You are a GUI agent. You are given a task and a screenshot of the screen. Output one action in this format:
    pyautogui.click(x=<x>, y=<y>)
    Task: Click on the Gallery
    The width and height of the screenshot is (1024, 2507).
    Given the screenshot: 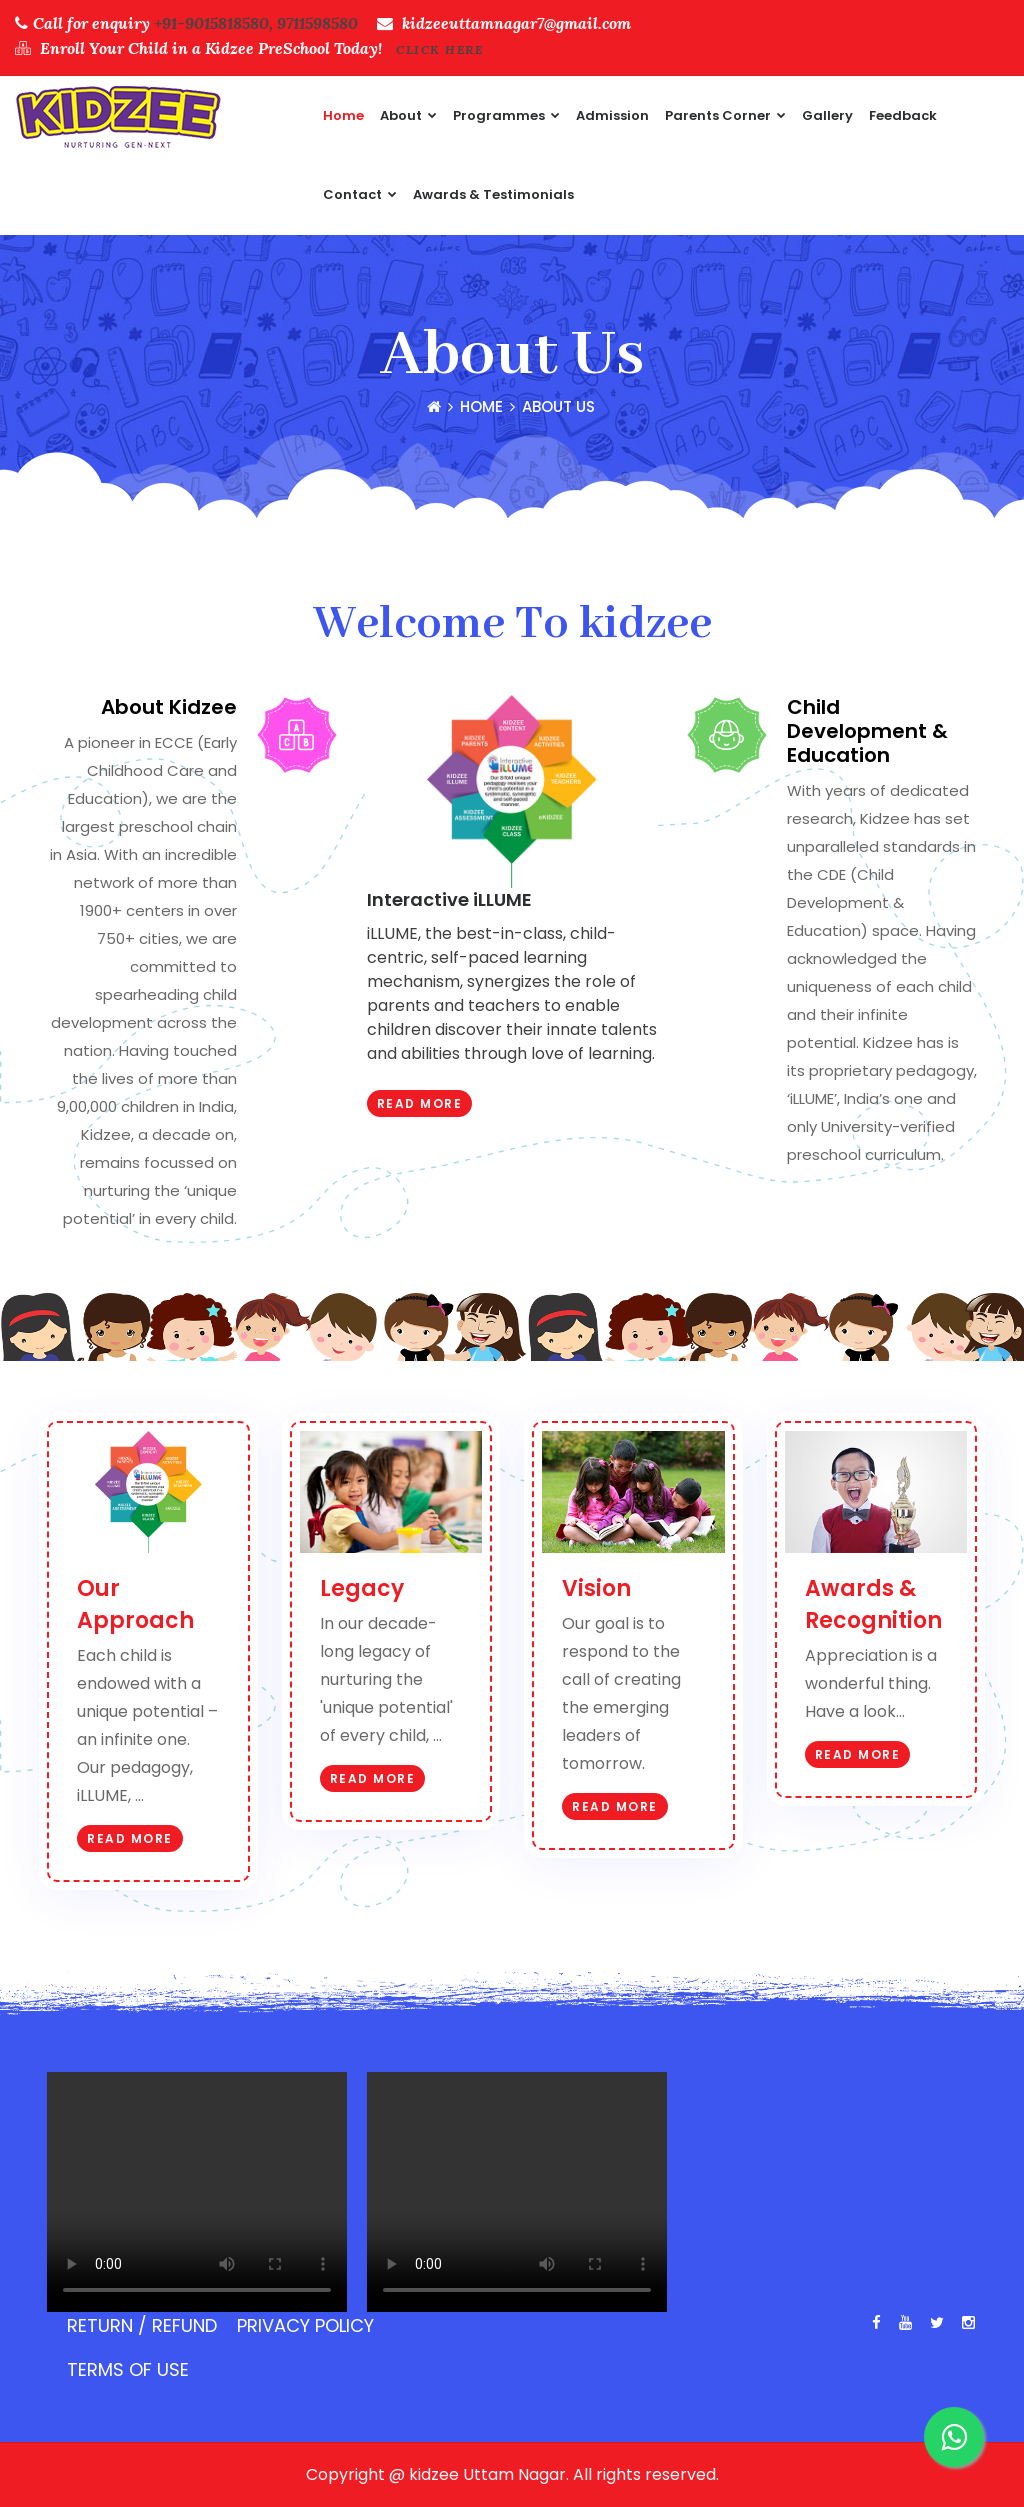 What is the action you would take?
    pyautogui.click(x=827, y=115)
    